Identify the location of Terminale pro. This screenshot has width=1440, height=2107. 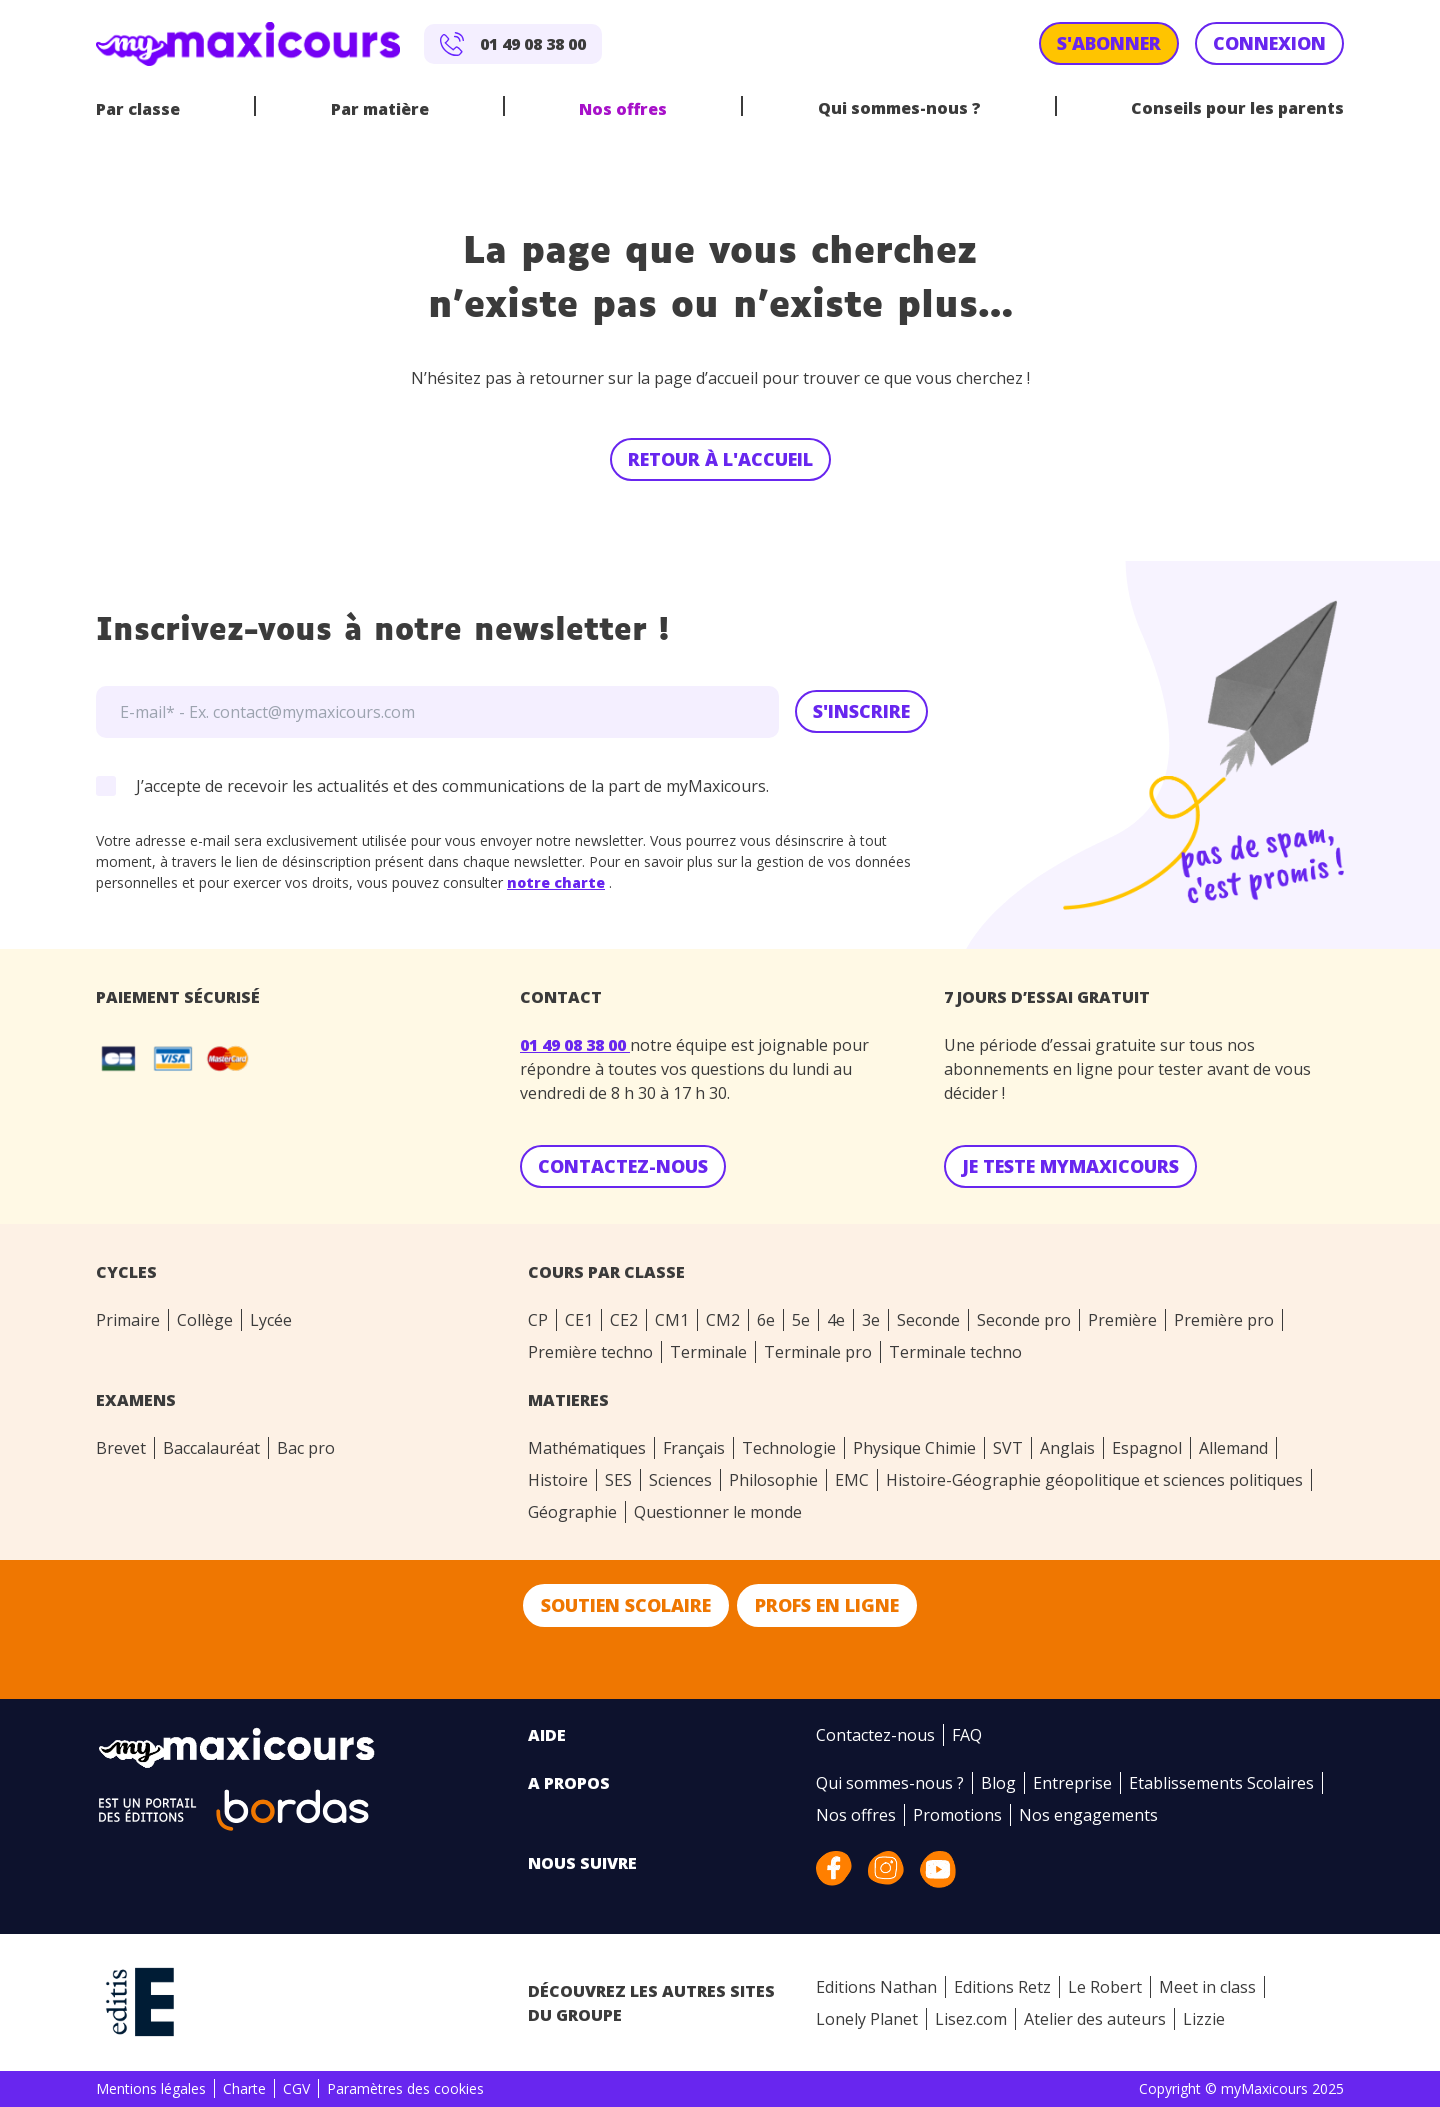
(818, 1352).